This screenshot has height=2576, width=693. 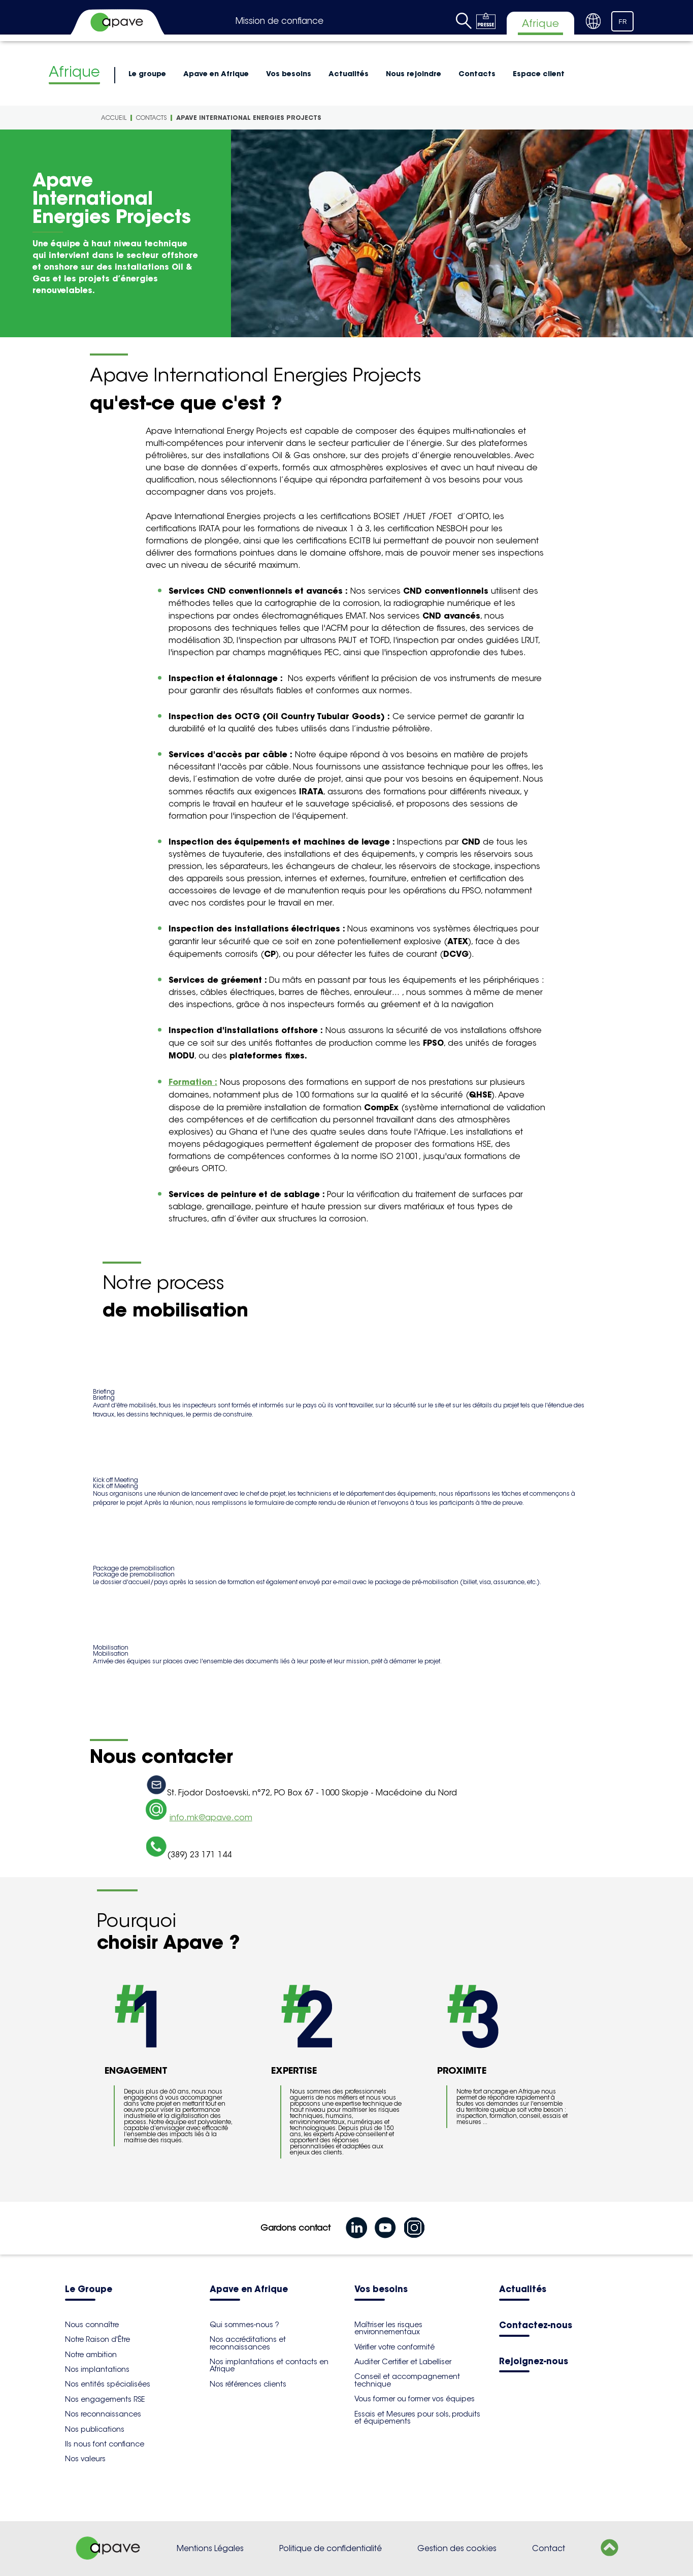 I want to click on FR, so click(x=623, y=21).